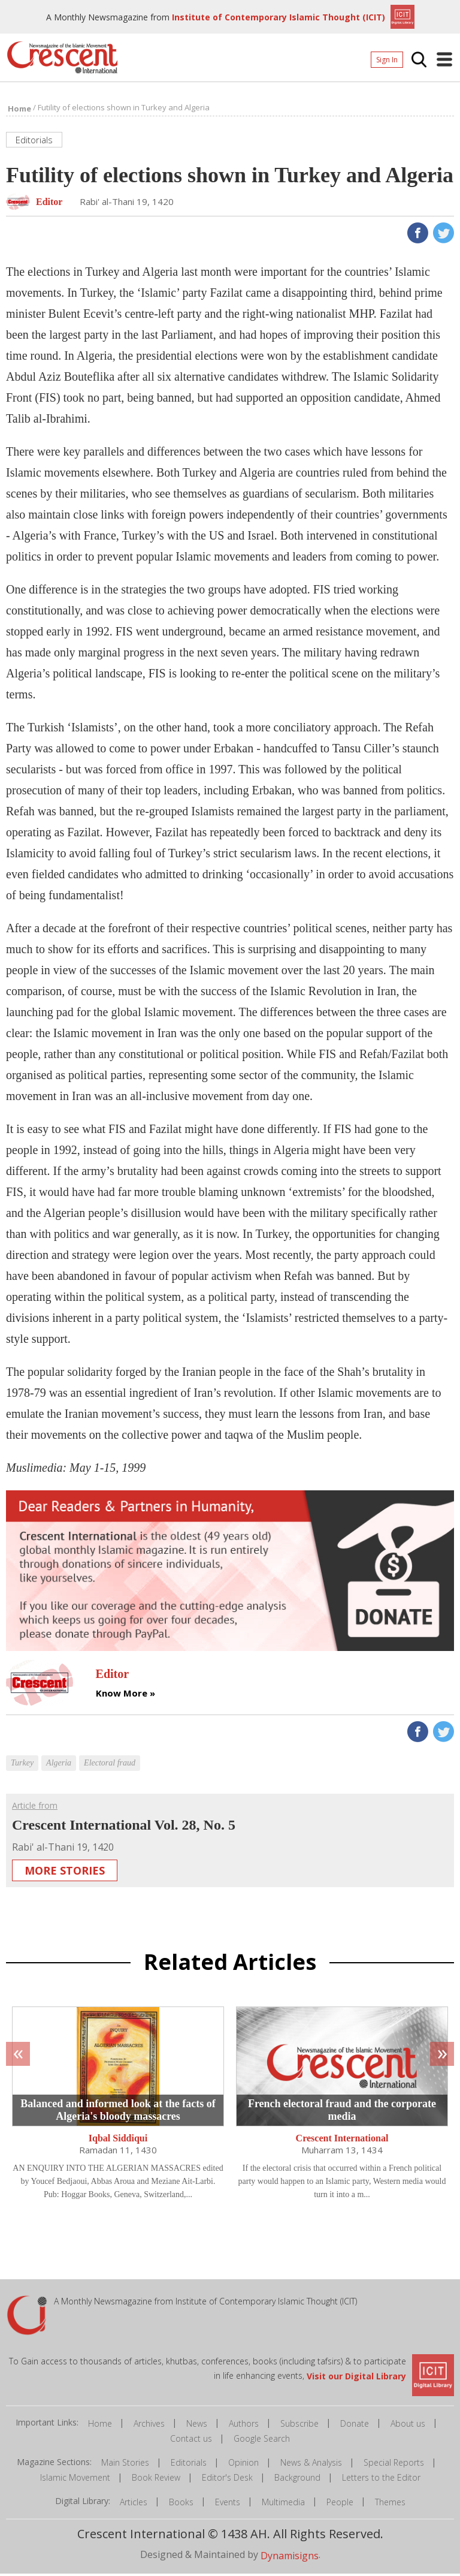  Describe the element at coordinates (394, 2464) in the screenshot. I see `Special Reports` at that location.